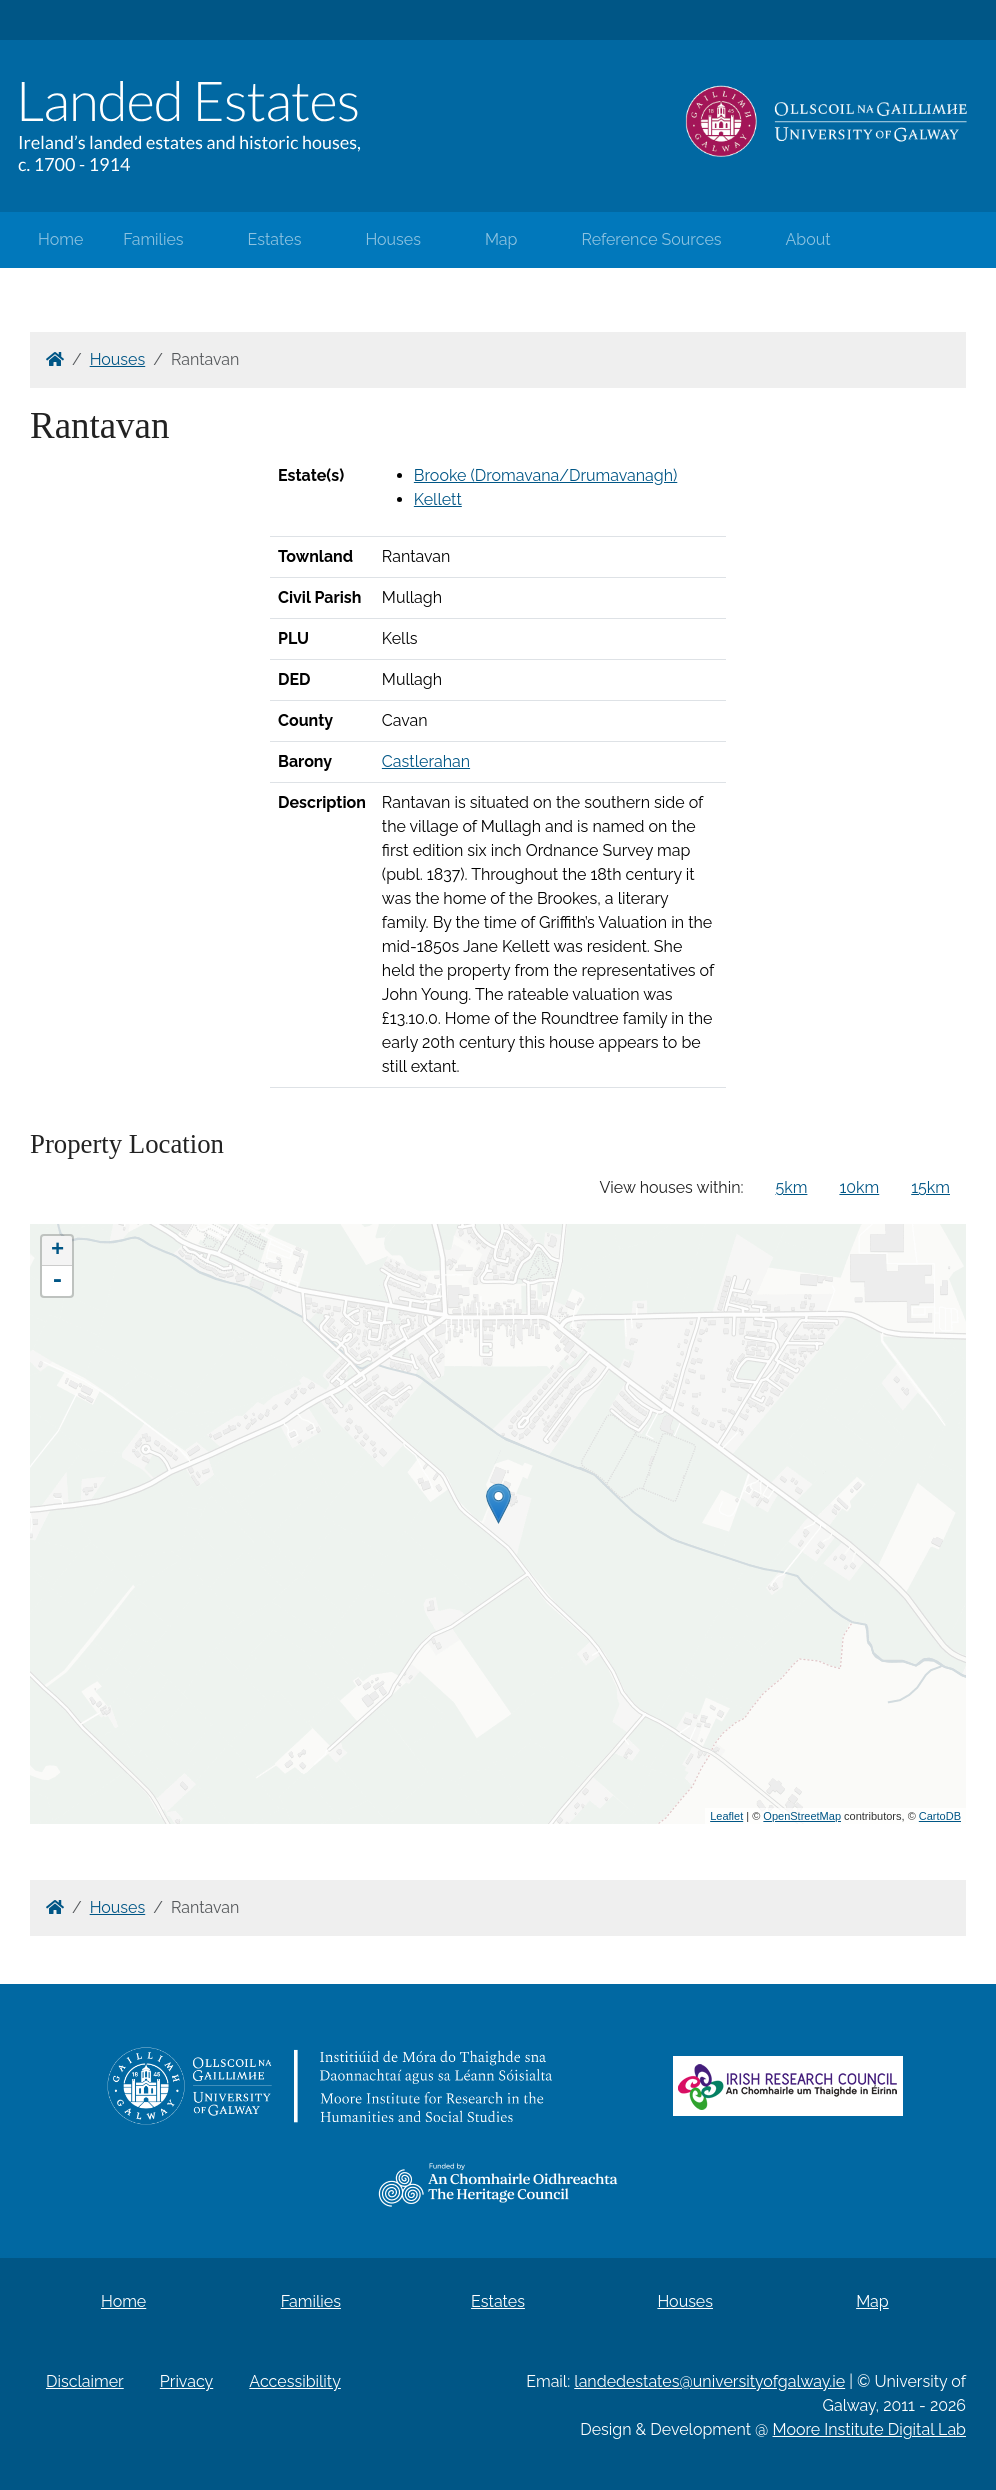 The height and width of the screenshot is (2490, 996). I want to click on Castlerahan, so click(426, 761).